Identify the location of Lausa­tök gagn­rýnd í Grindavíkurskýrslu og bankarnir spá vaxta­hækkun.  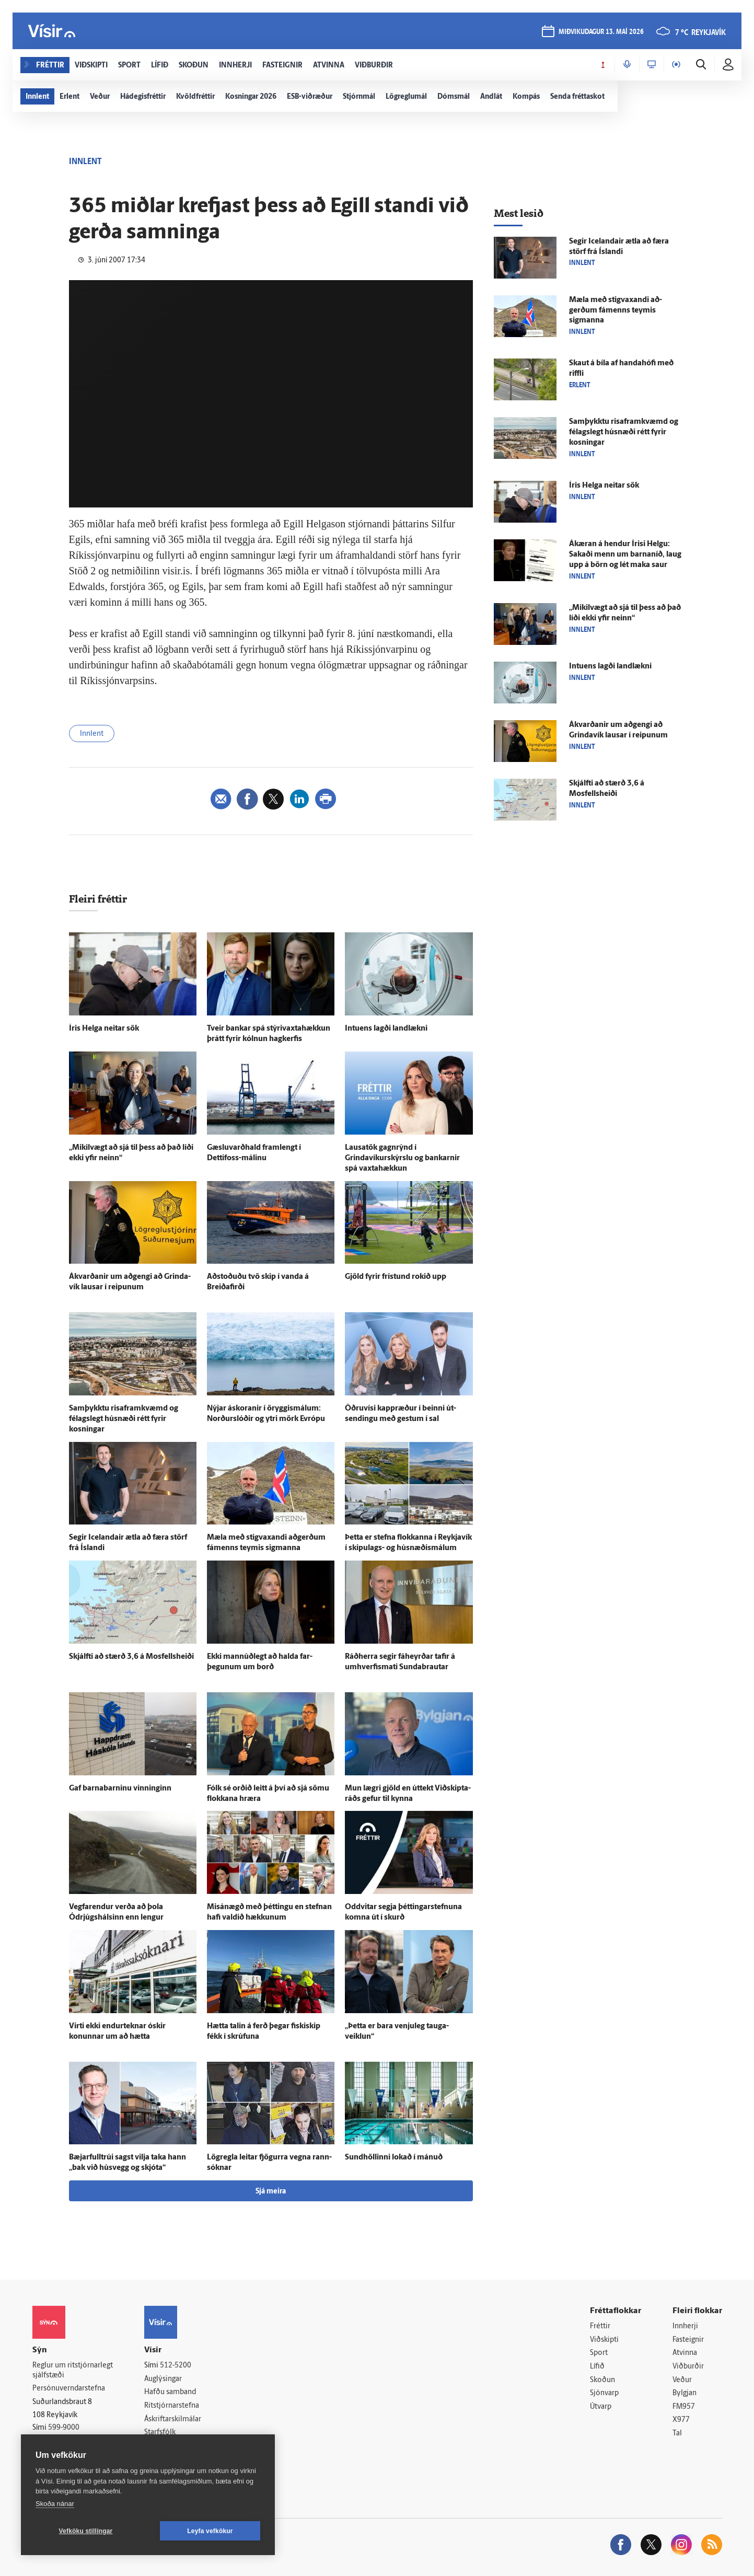
(402, 1158).